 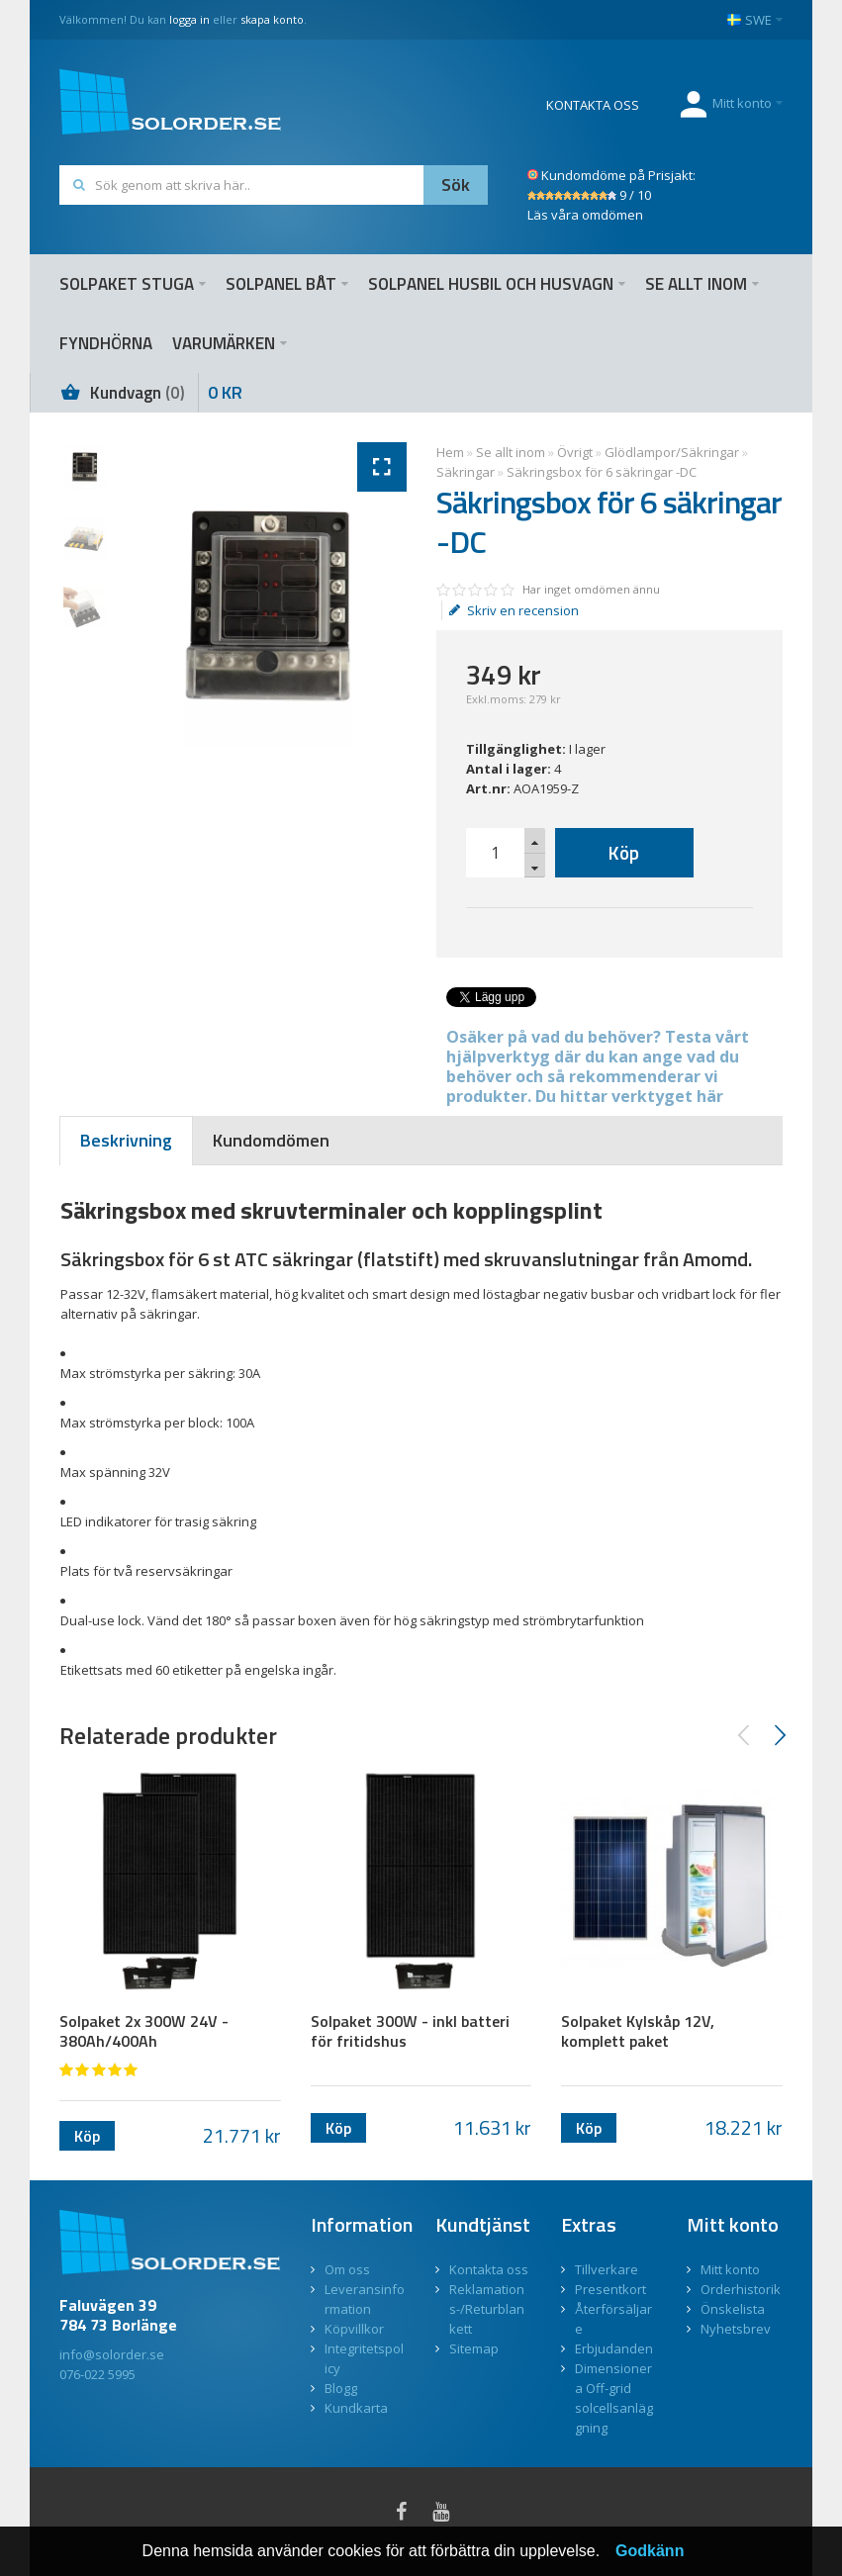 What do you see at coordinates (575, 452) in the screenshot?
I see `Övrigt` at bounding box center [575, 452].